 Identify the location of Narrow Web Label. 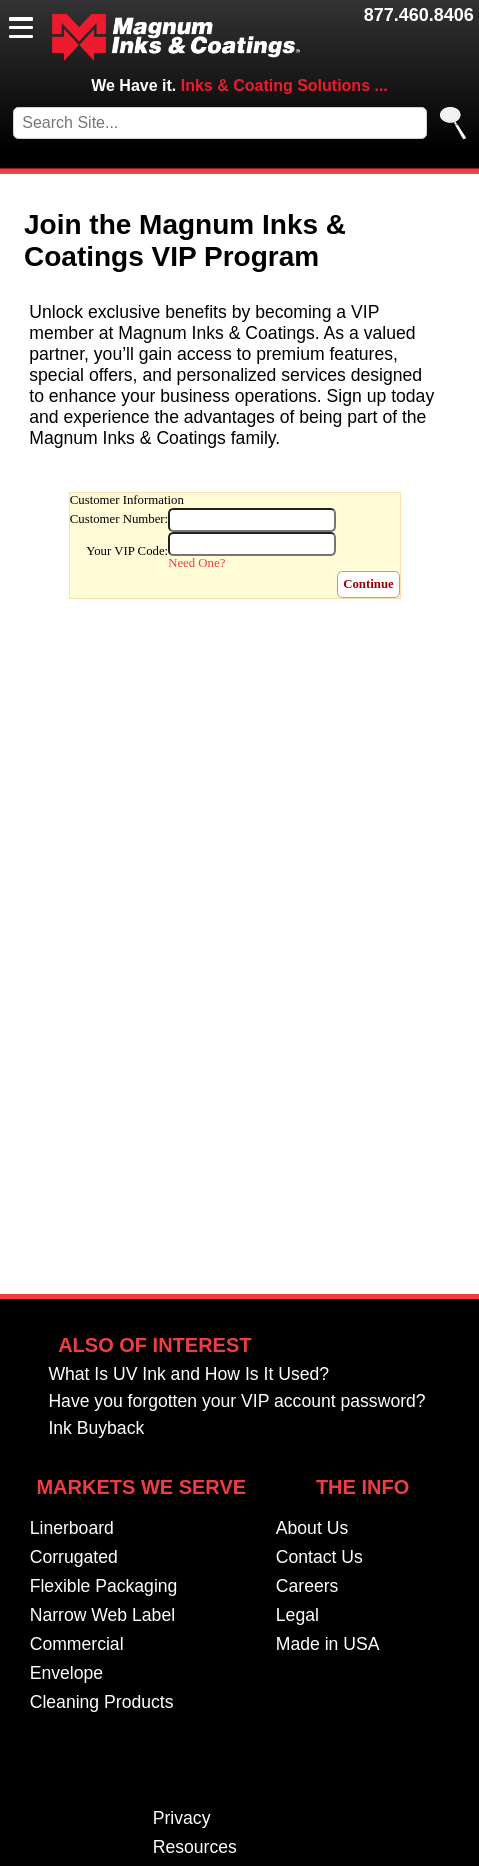
(102, 1616).